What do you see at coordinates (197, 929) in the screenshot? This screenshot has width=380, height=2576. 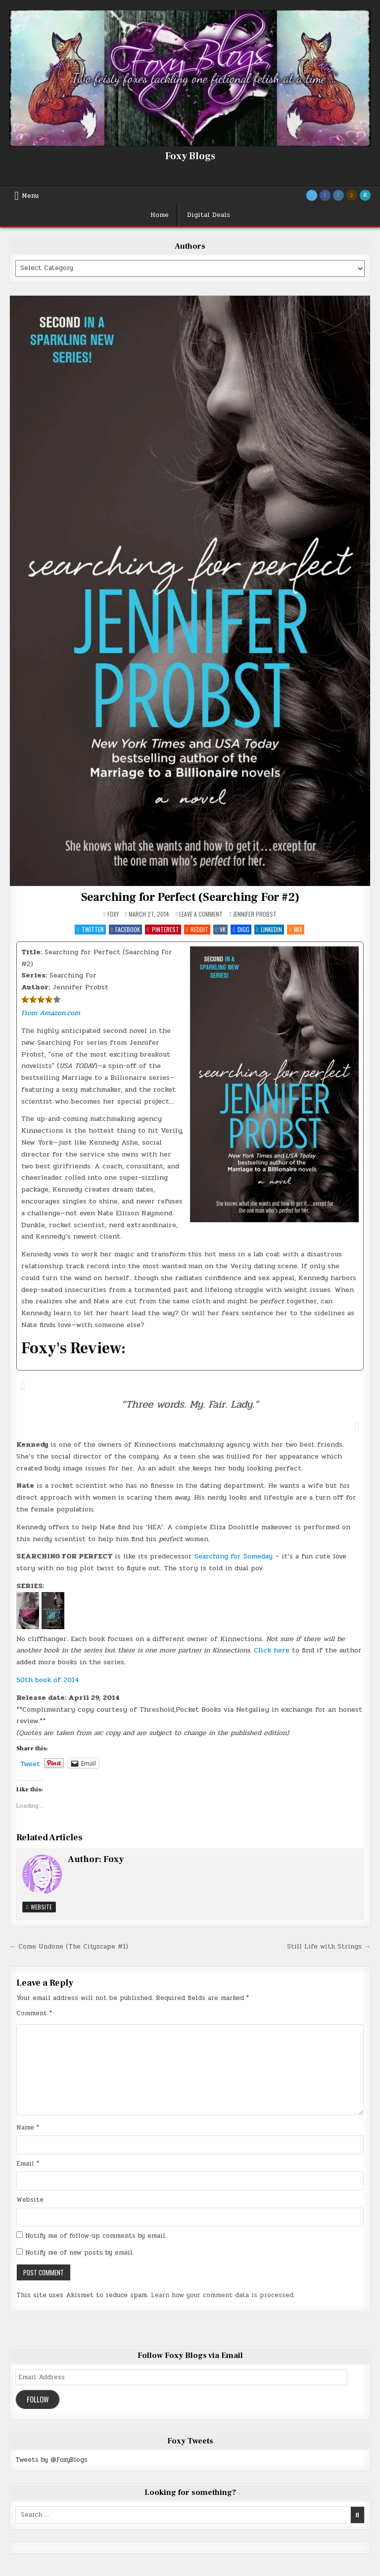 I see `Reddit` at bounding box center [197, 929].